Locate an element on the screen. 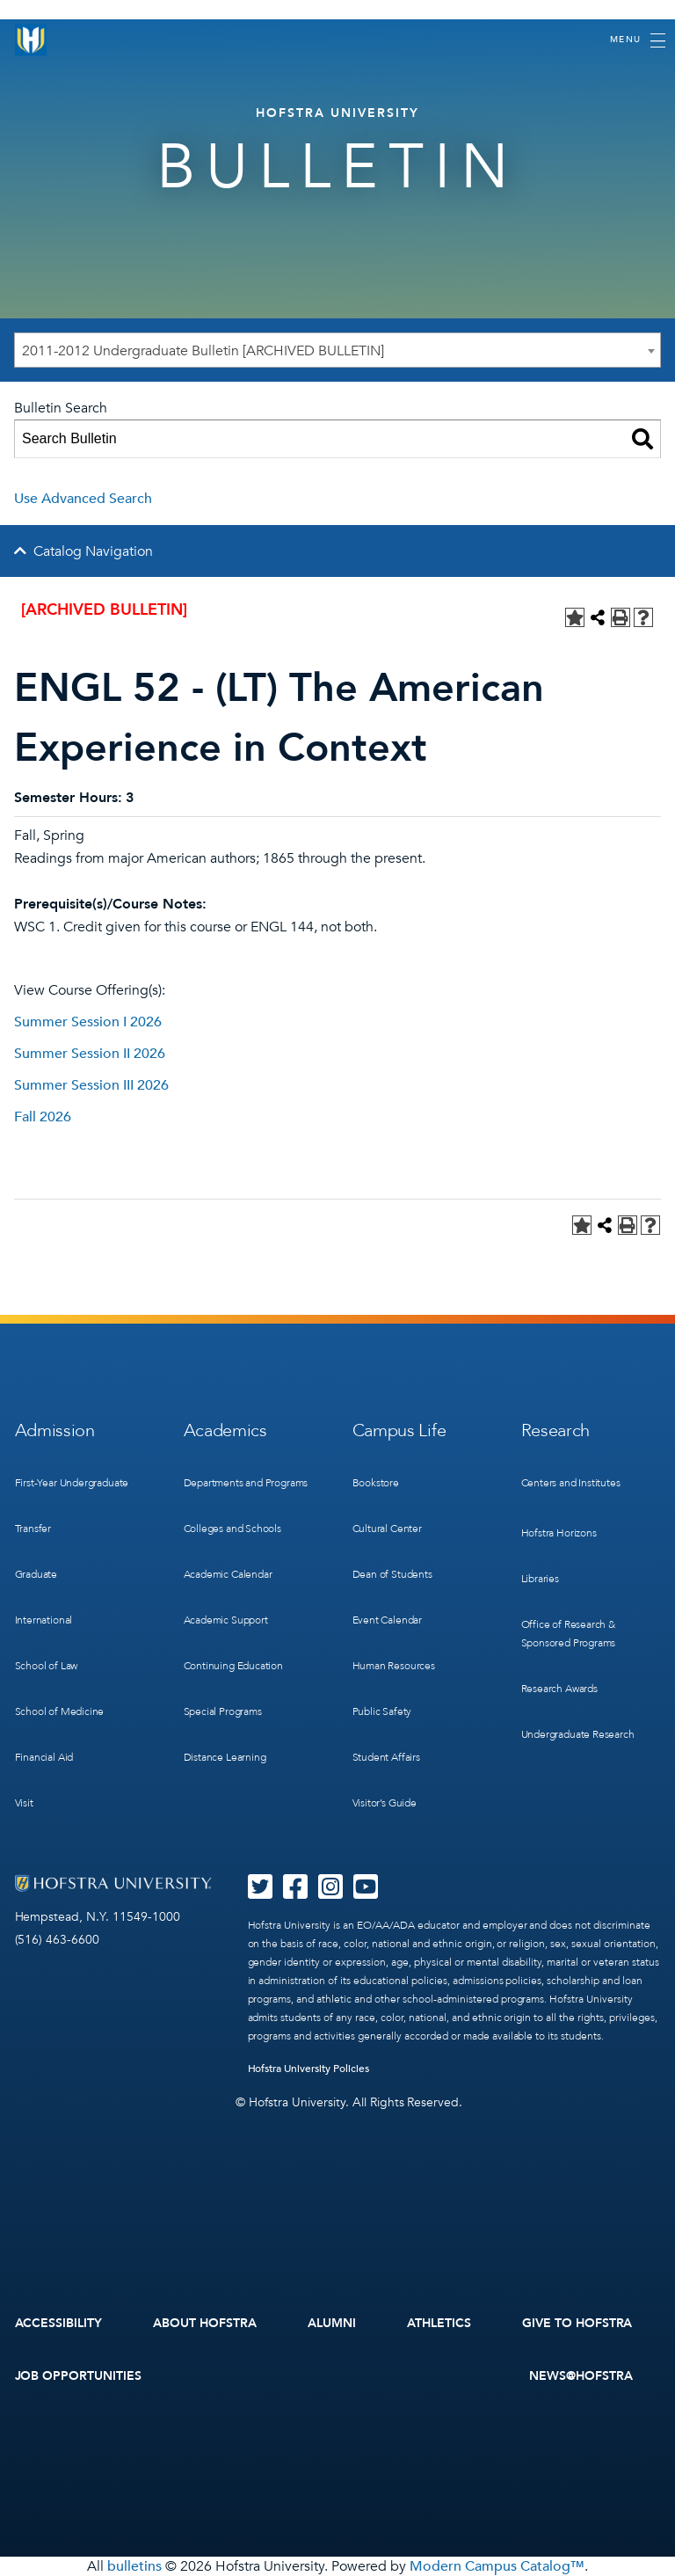  Admission is located at coordinates (55, 1430).